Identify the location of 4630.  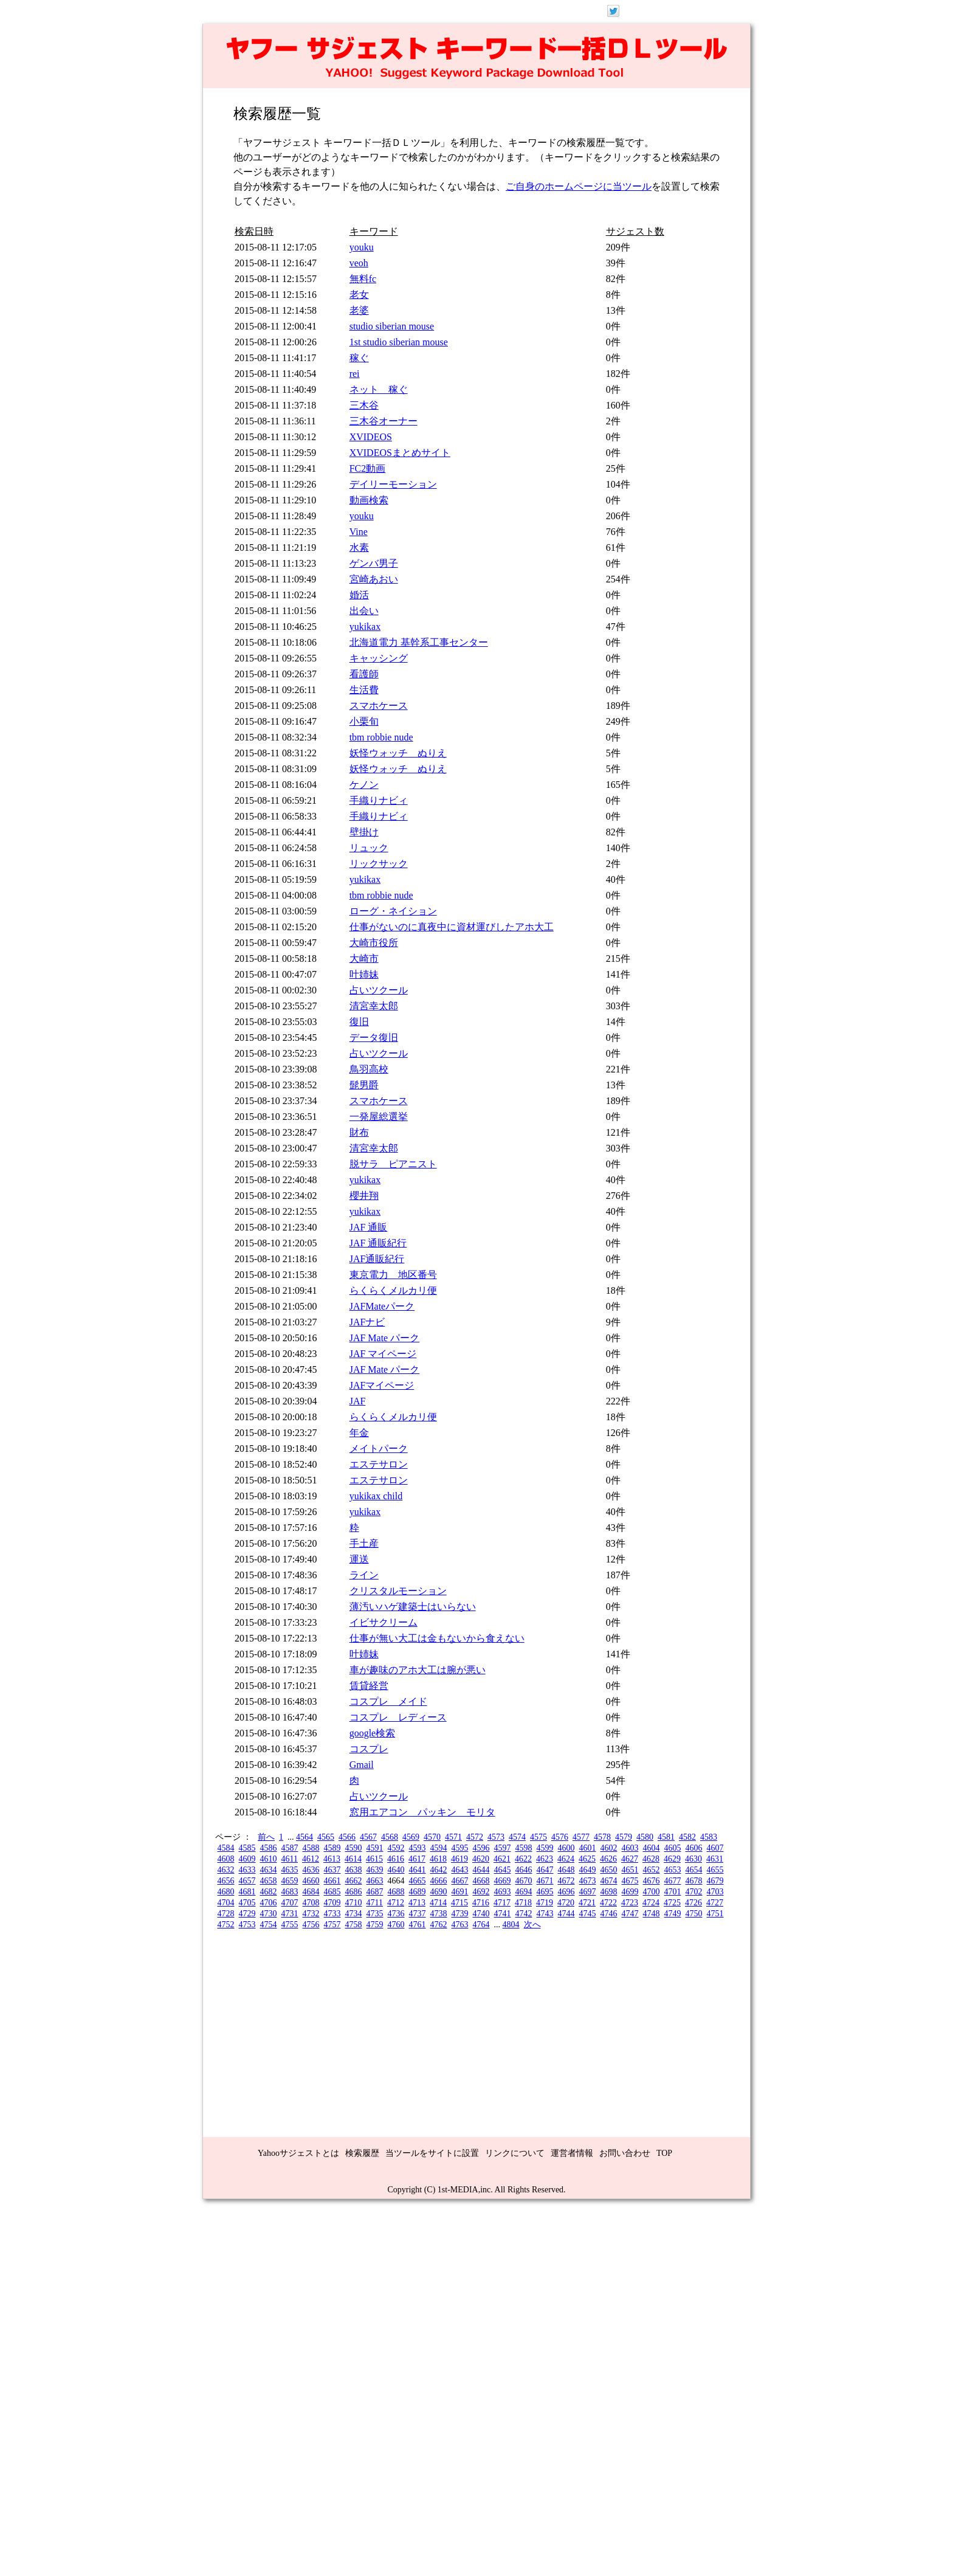
(693, 1858).